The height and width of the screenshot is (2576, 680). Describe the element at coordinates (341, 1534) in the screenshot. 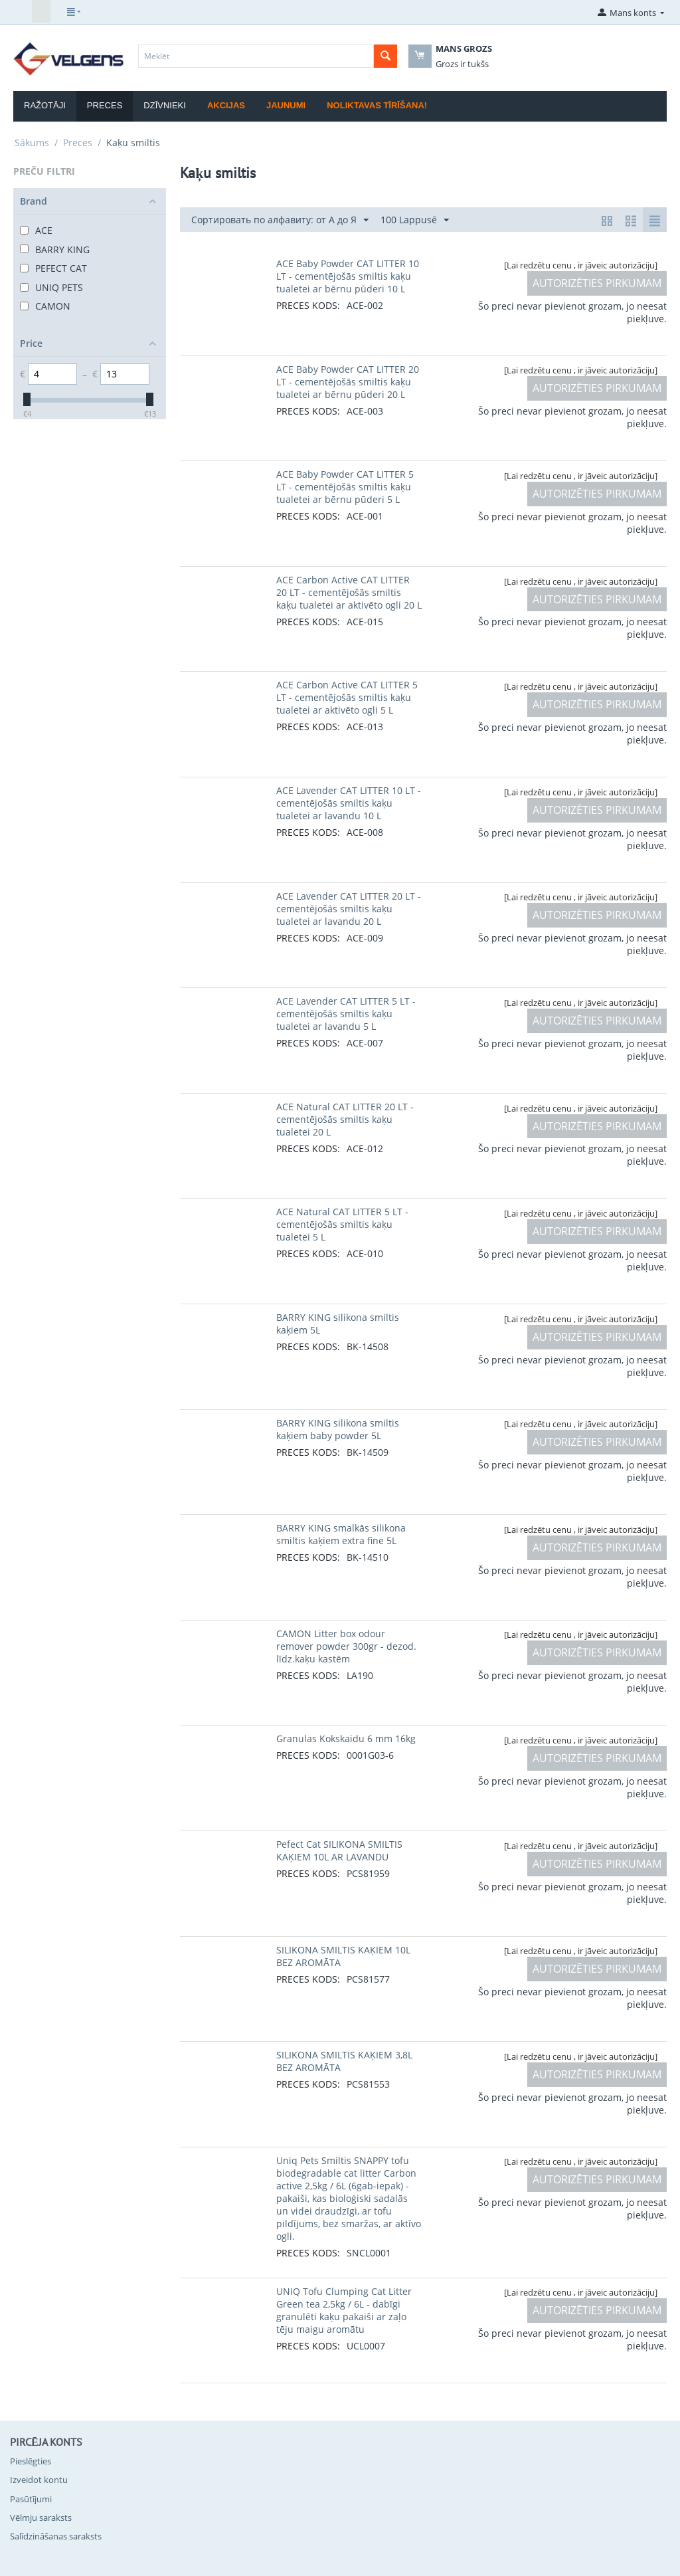

I see `BARRY KING smalkās silikona smiltis kaķiem extra fine 5L` at that location.